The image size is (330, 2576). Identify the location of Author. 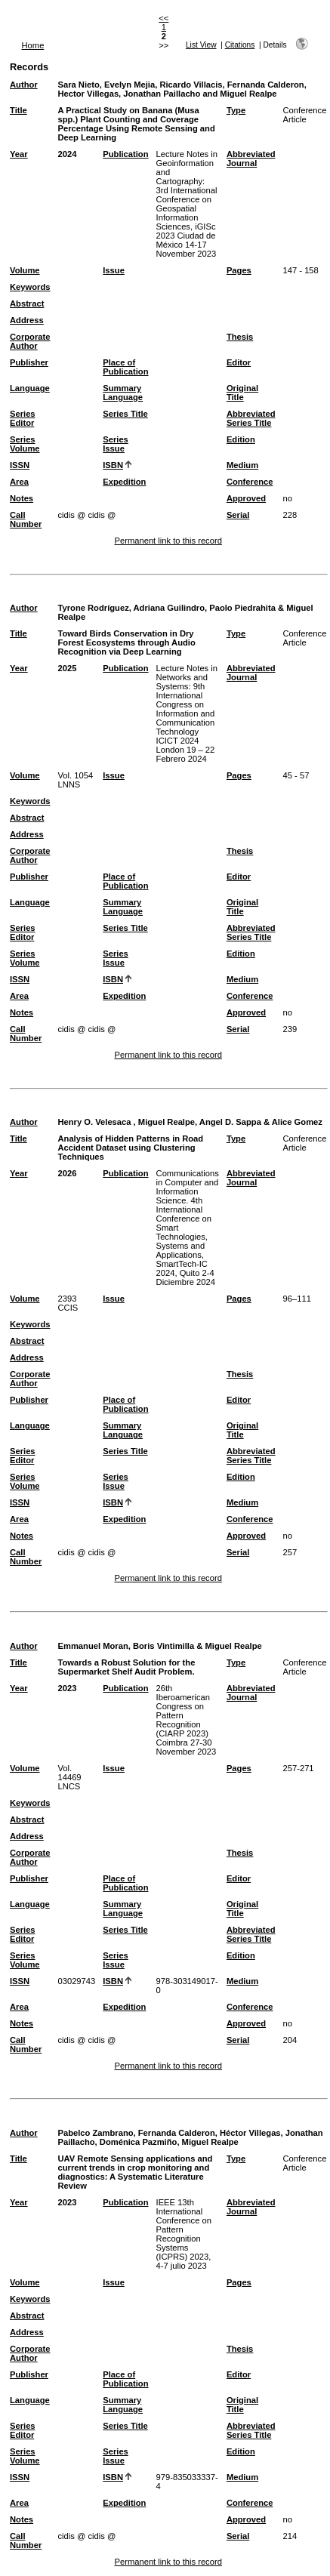
(24, 84).